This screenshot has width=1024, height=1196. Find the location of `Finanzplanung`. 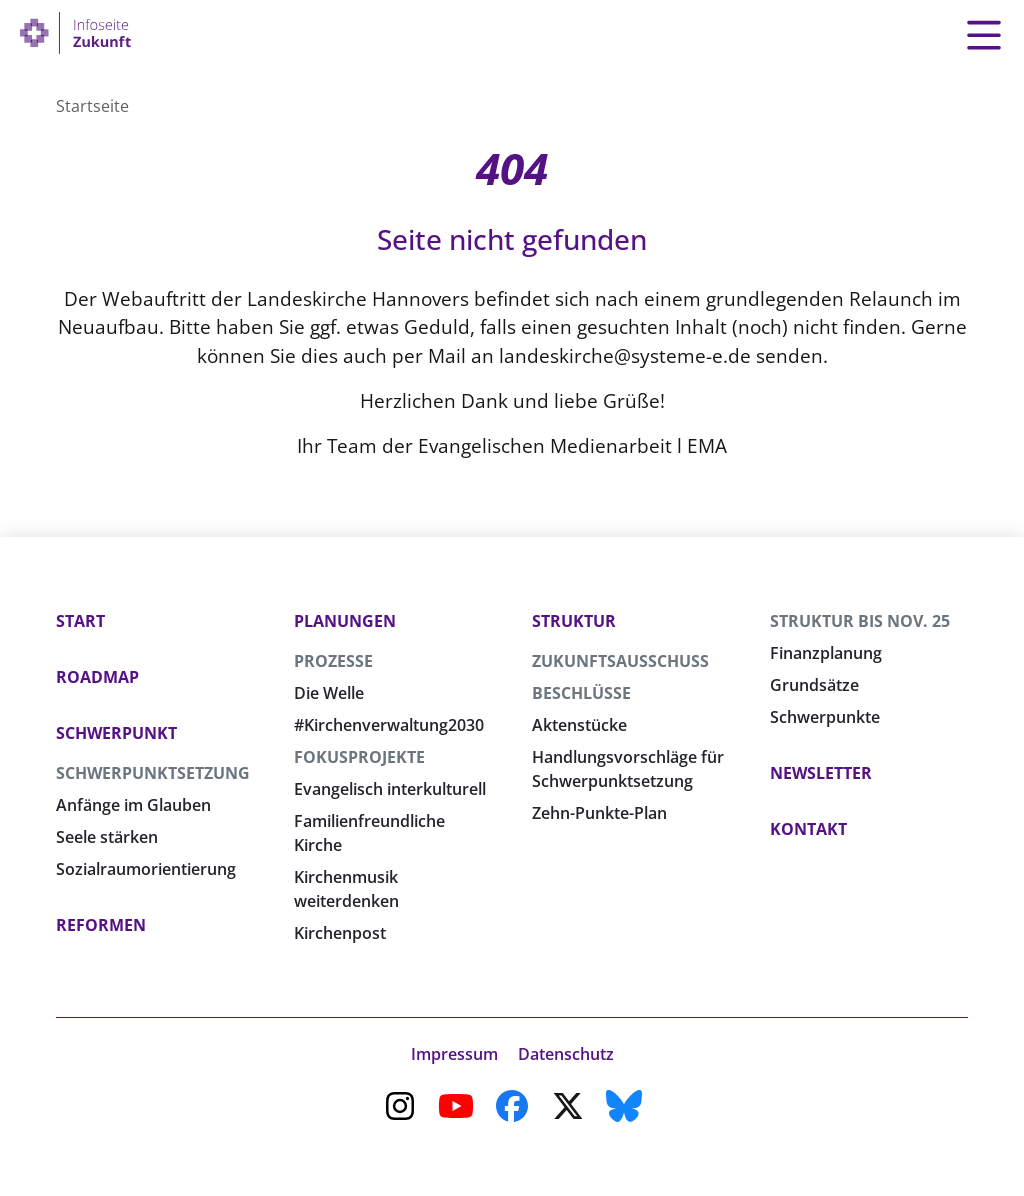

Finanzplanung is located at coordinates (826, 653).